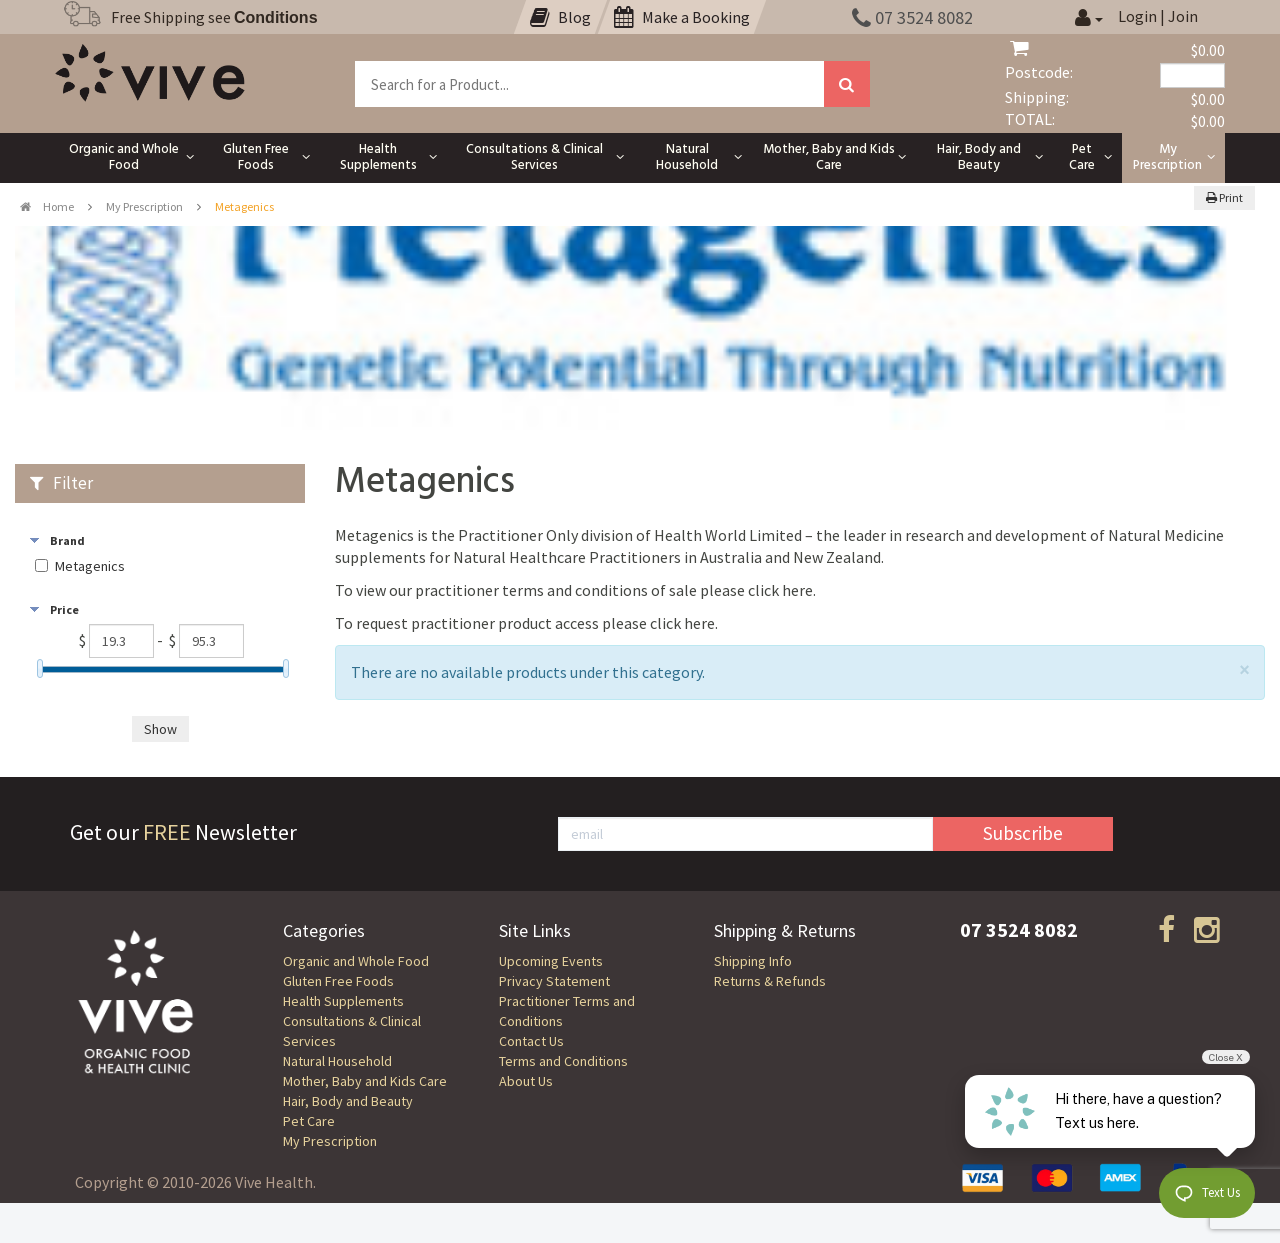  I want to click on Print, so click(1224, 197).